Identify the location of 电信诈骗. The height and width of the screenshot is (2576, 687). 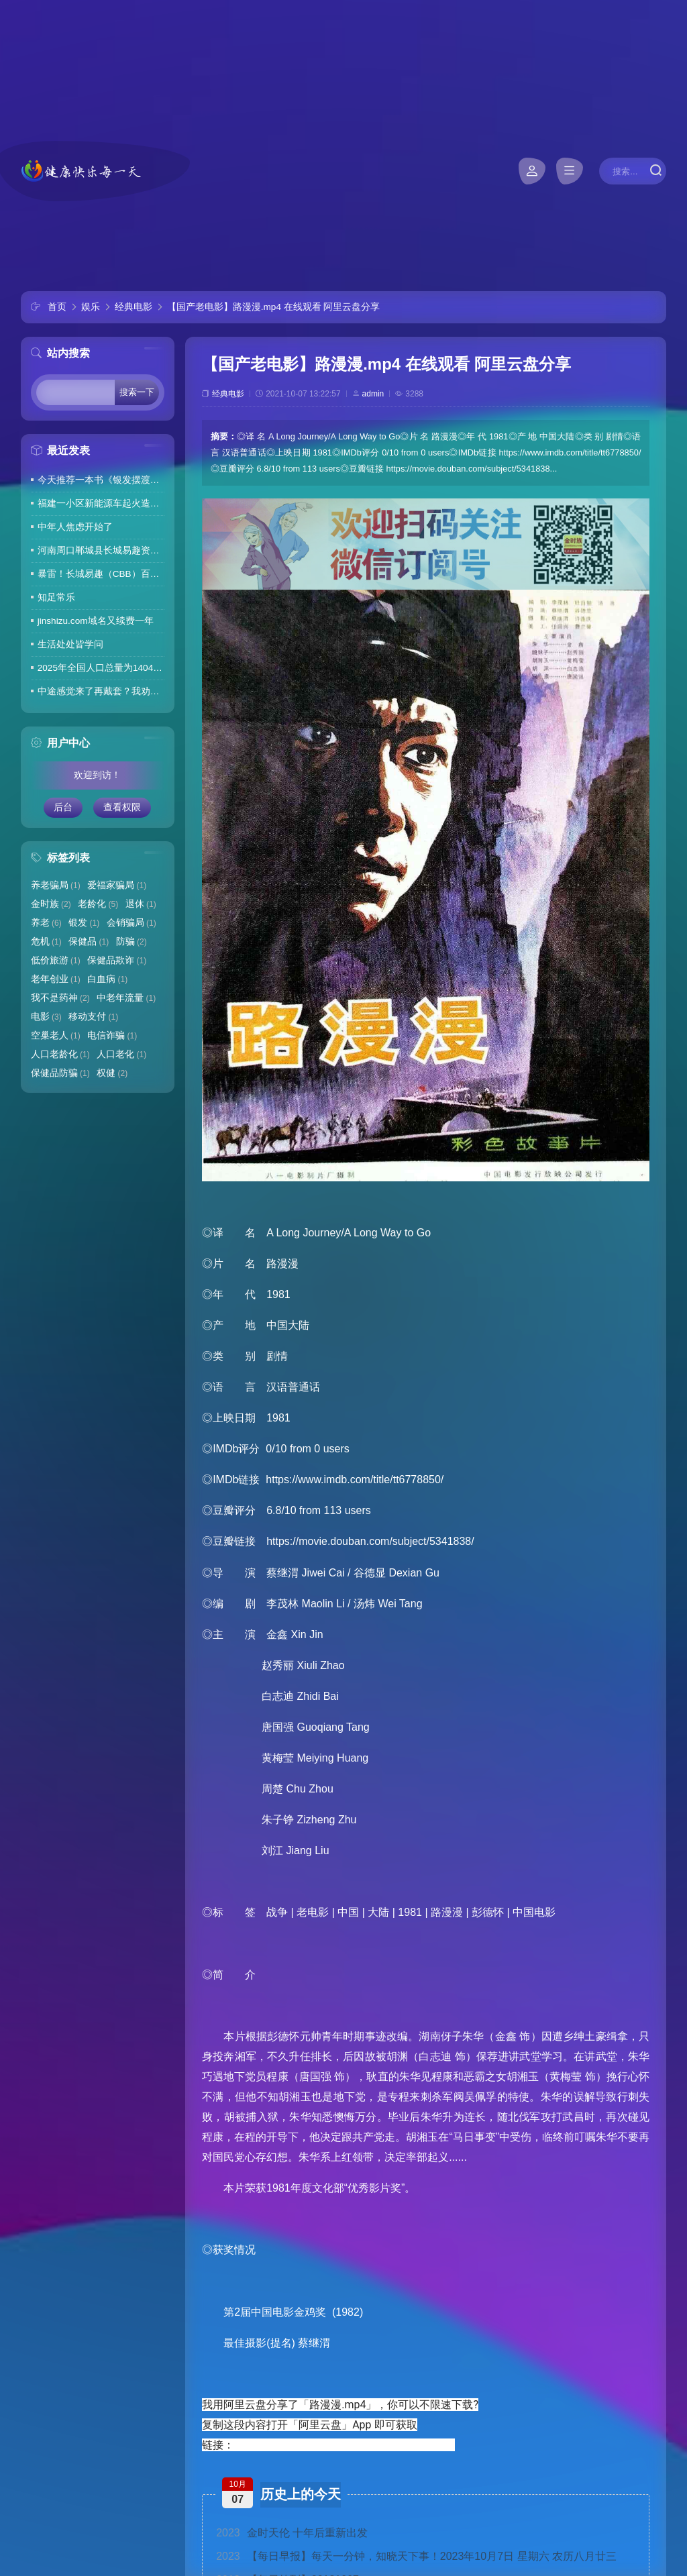
(112, 1035).